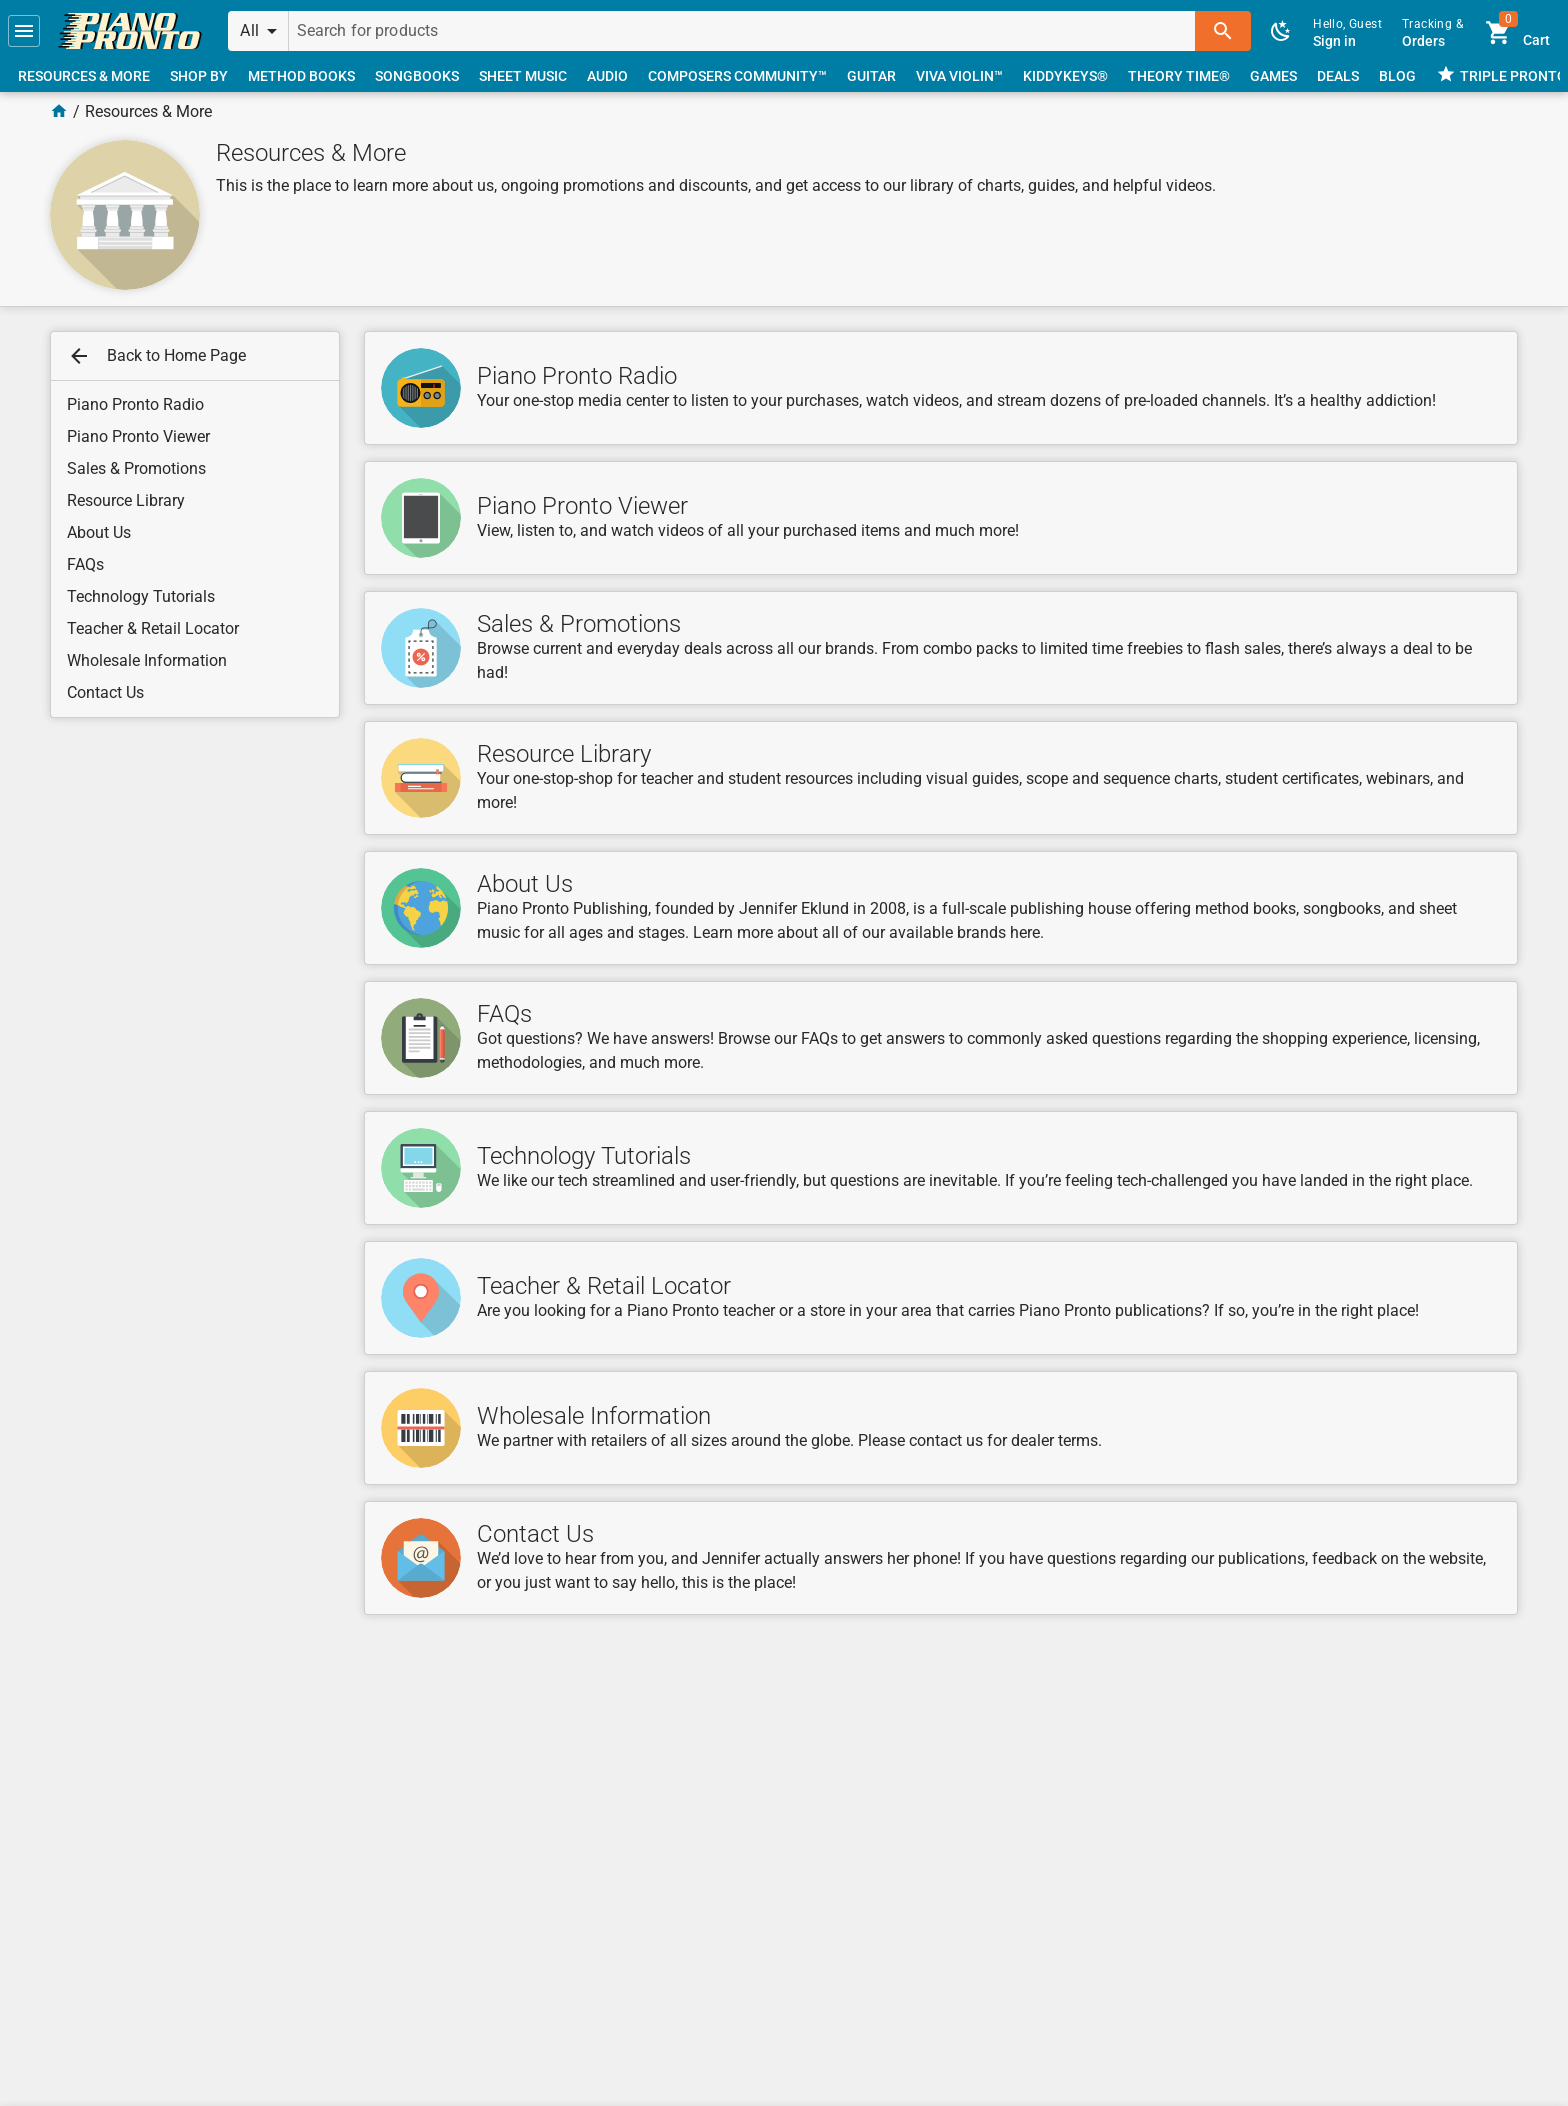  I want to click on [Search for products], so click(742, 31).